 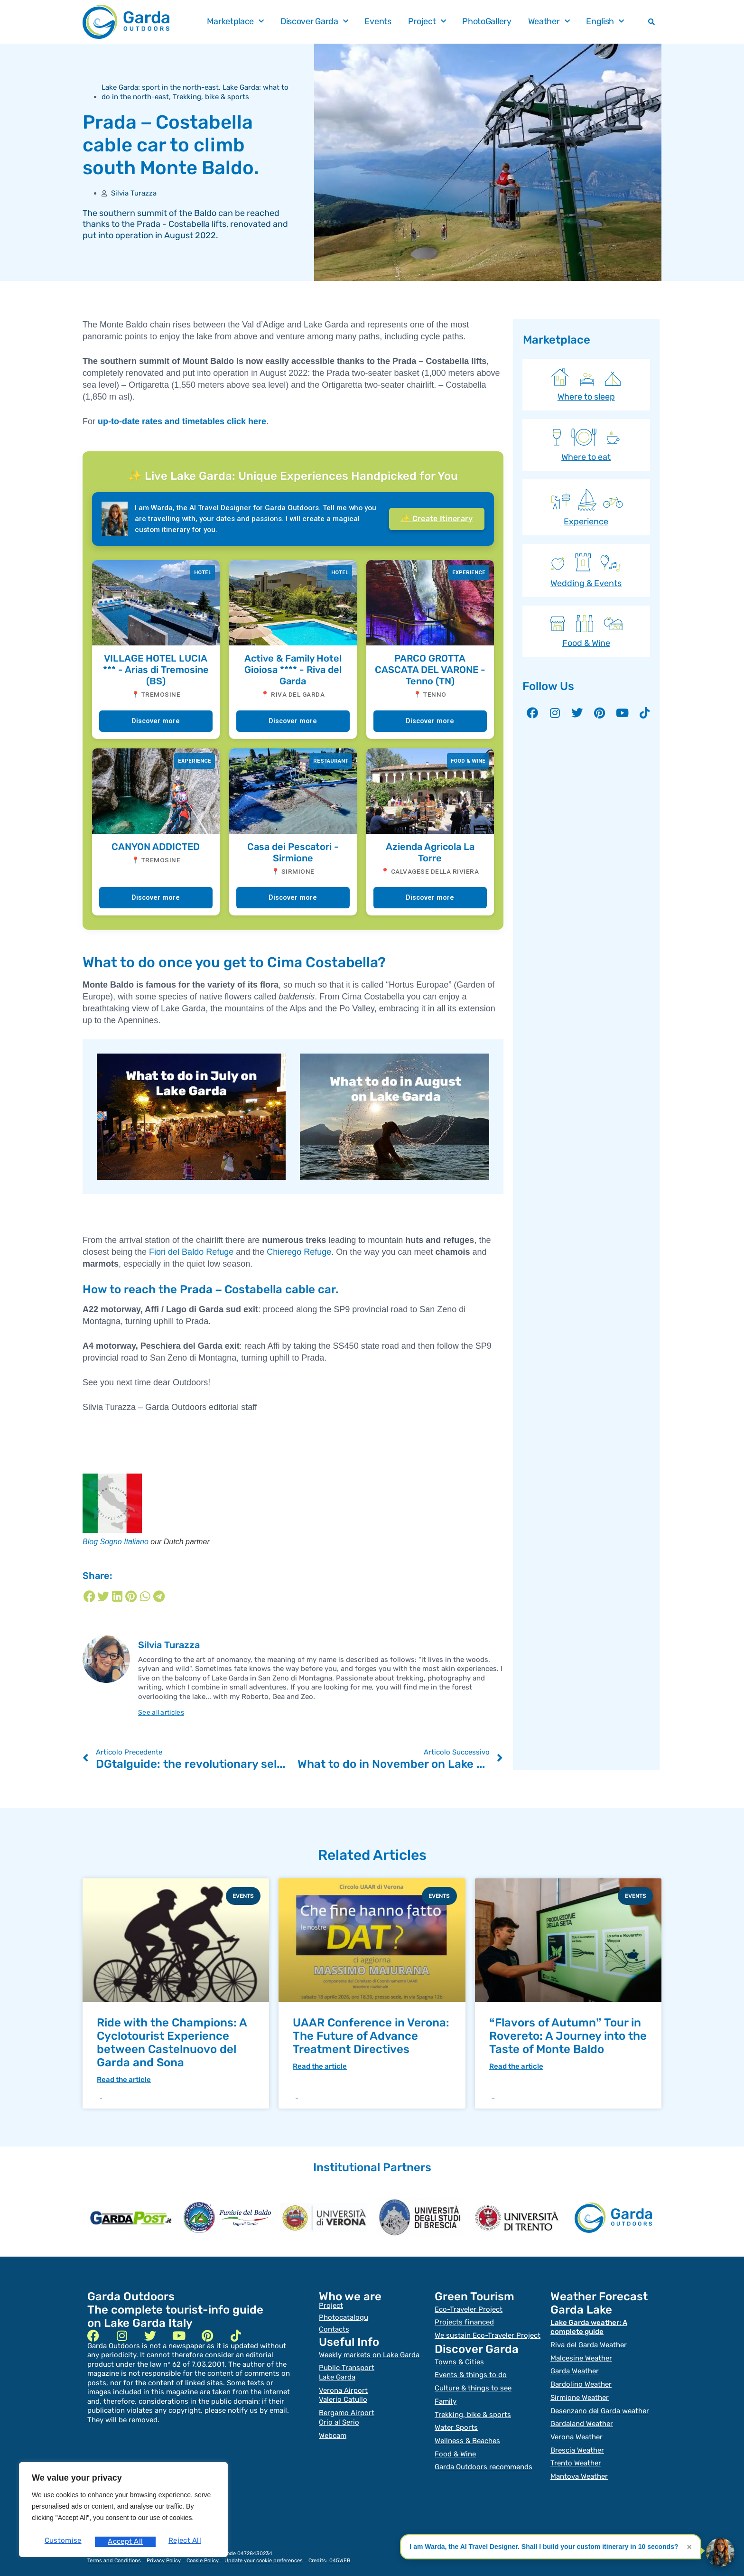 I want to click on Eco-Traveler Project, so click(x=468, y=2309).